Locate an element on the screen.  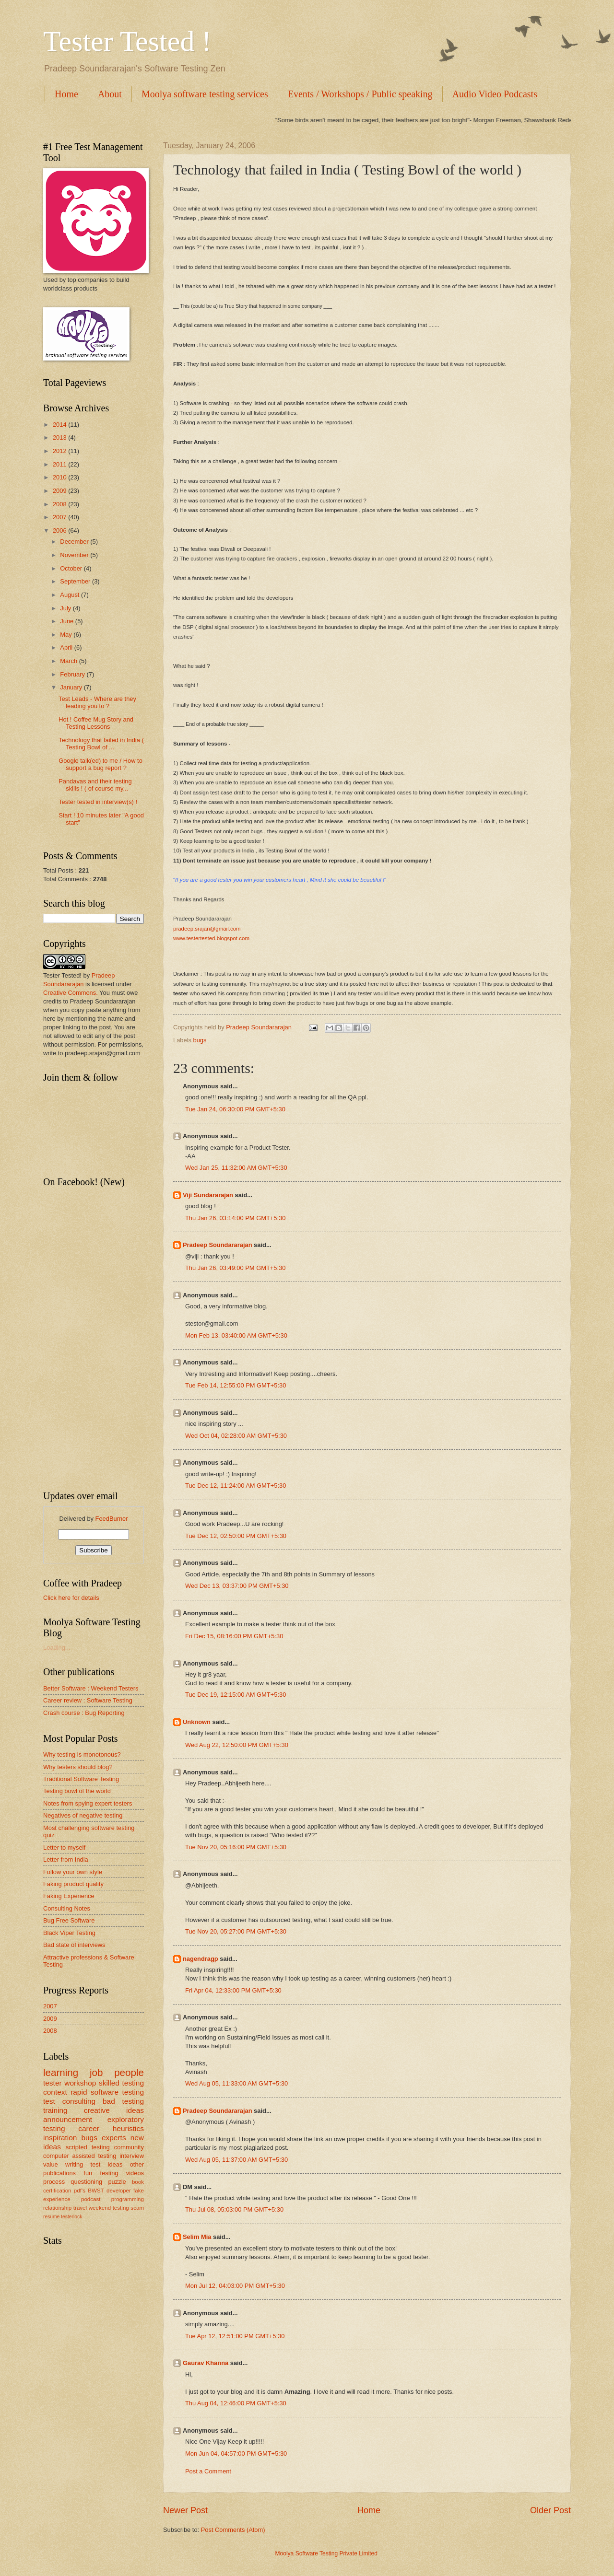
Crash course : Bug Reporting is located at coordinates (84, 1712).